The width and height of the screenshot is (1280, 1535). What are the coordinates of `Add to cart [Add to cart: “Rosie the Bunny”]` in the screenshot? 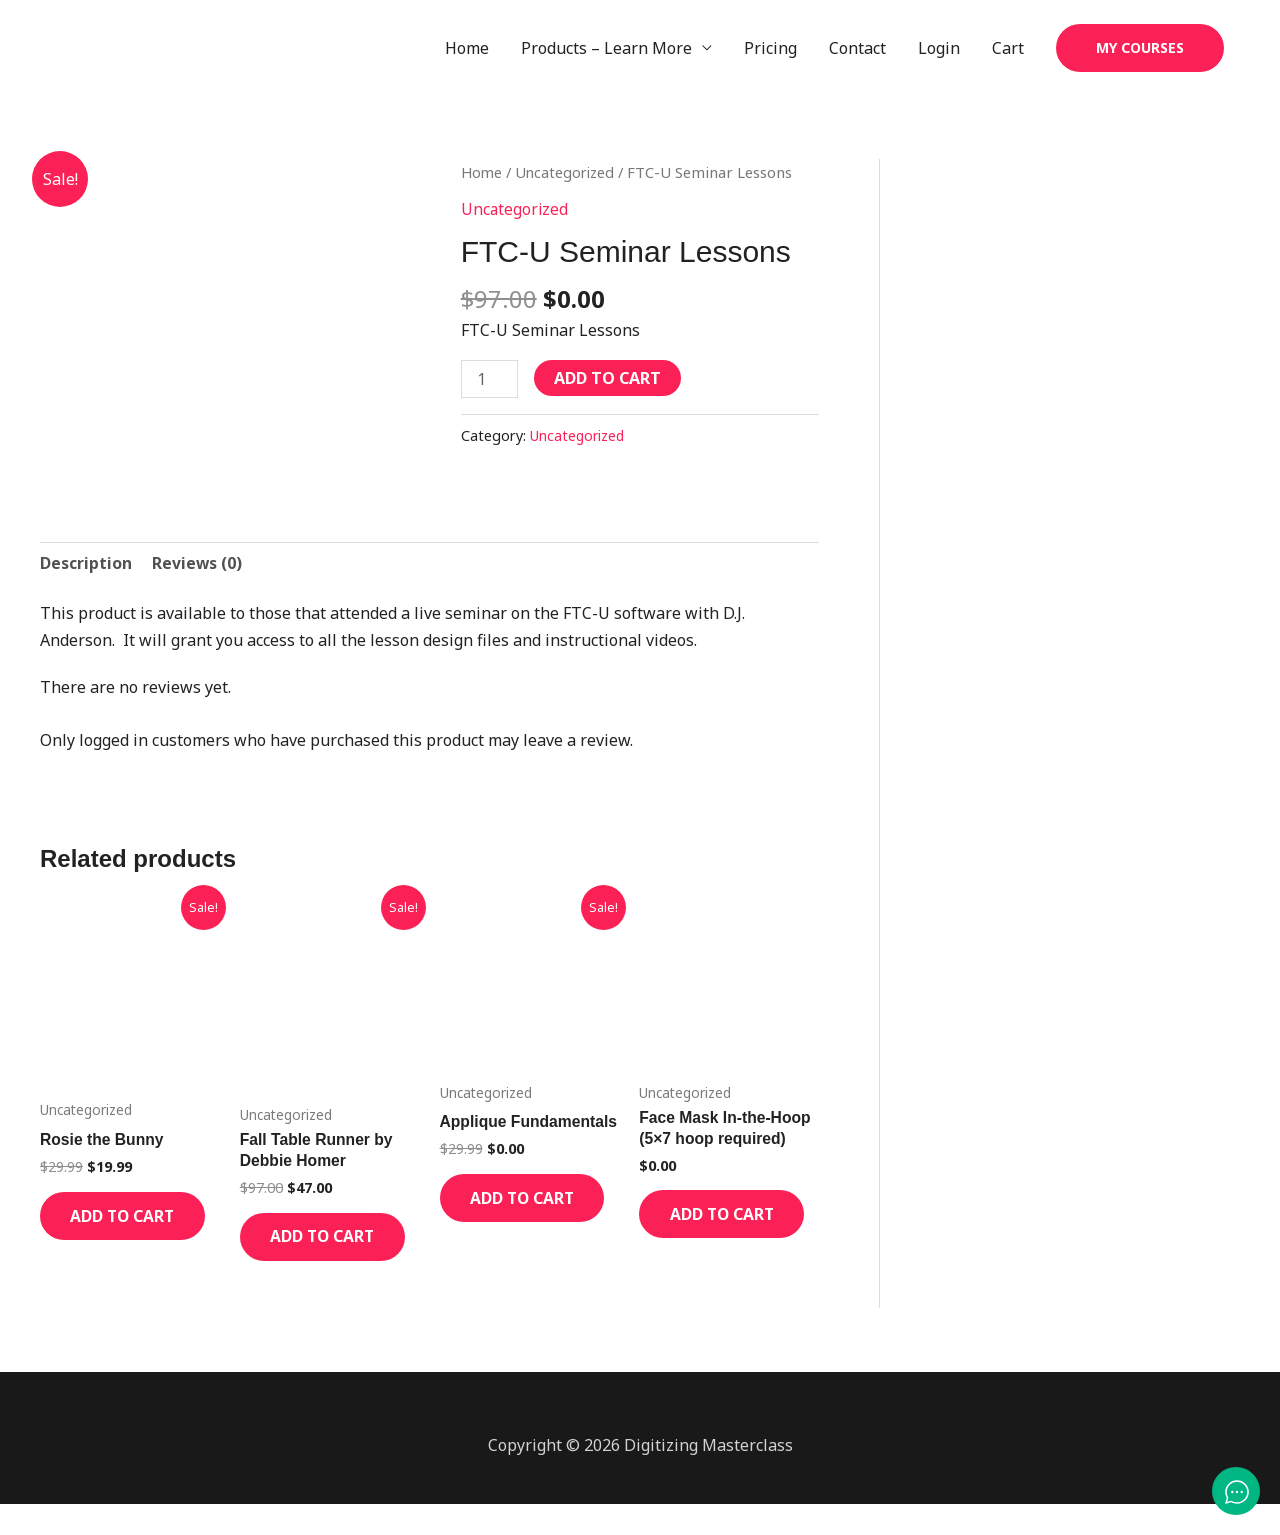 It's located at (110, 1232).